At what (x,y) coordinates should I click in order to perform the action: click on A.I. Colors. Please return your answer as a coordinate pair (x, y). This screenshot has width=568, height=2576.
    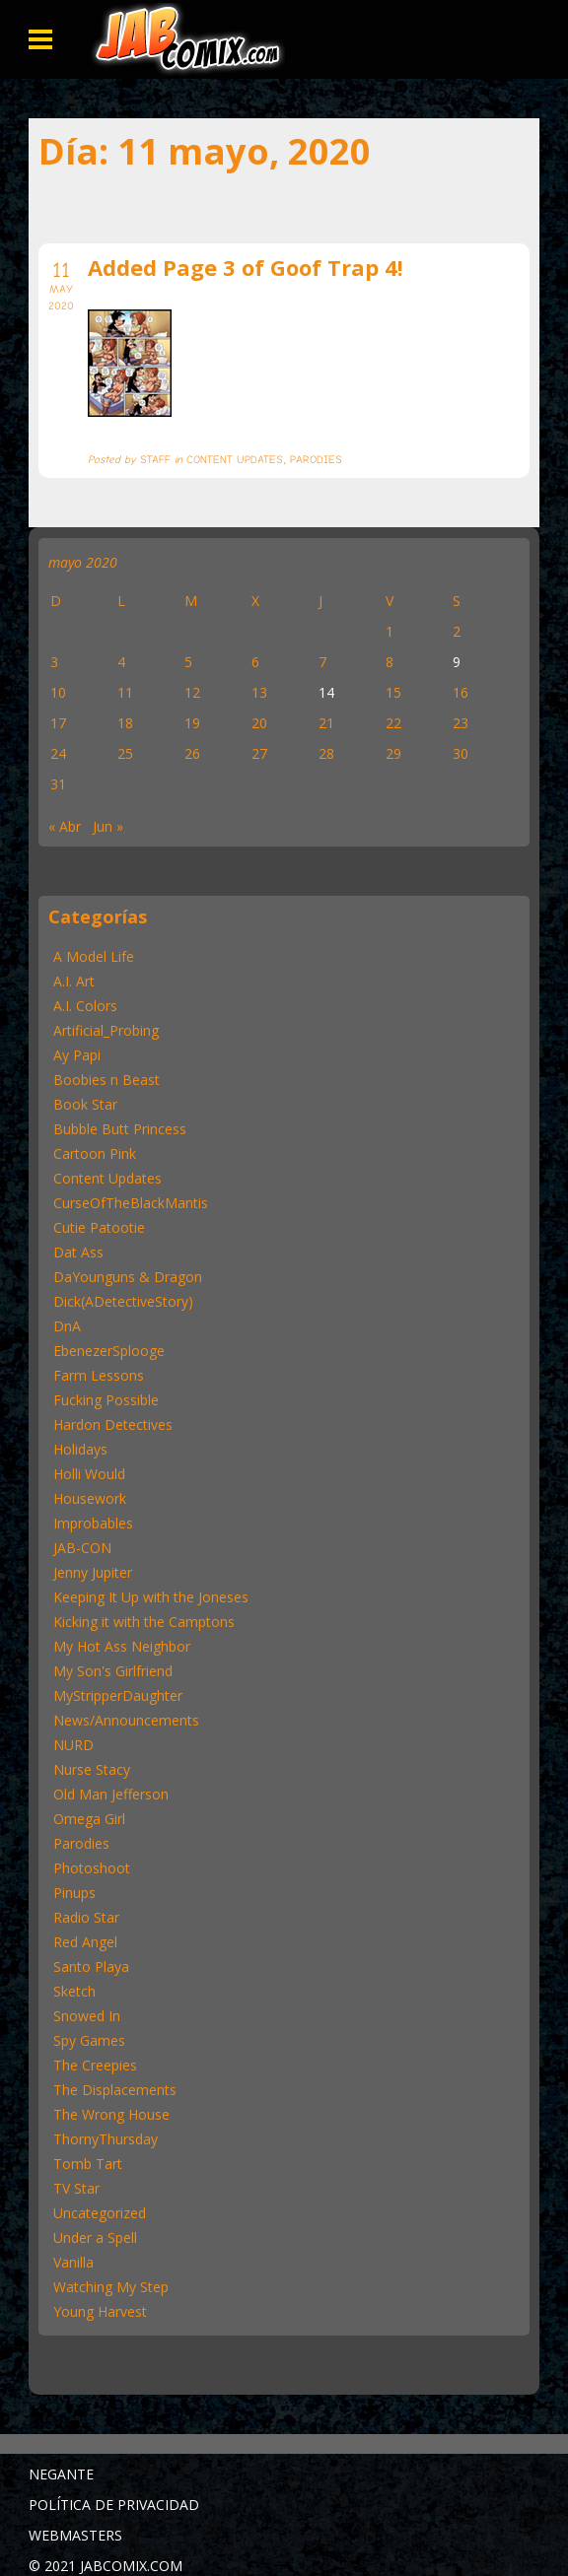
    Looking at the image, I should click on (85, 1005).